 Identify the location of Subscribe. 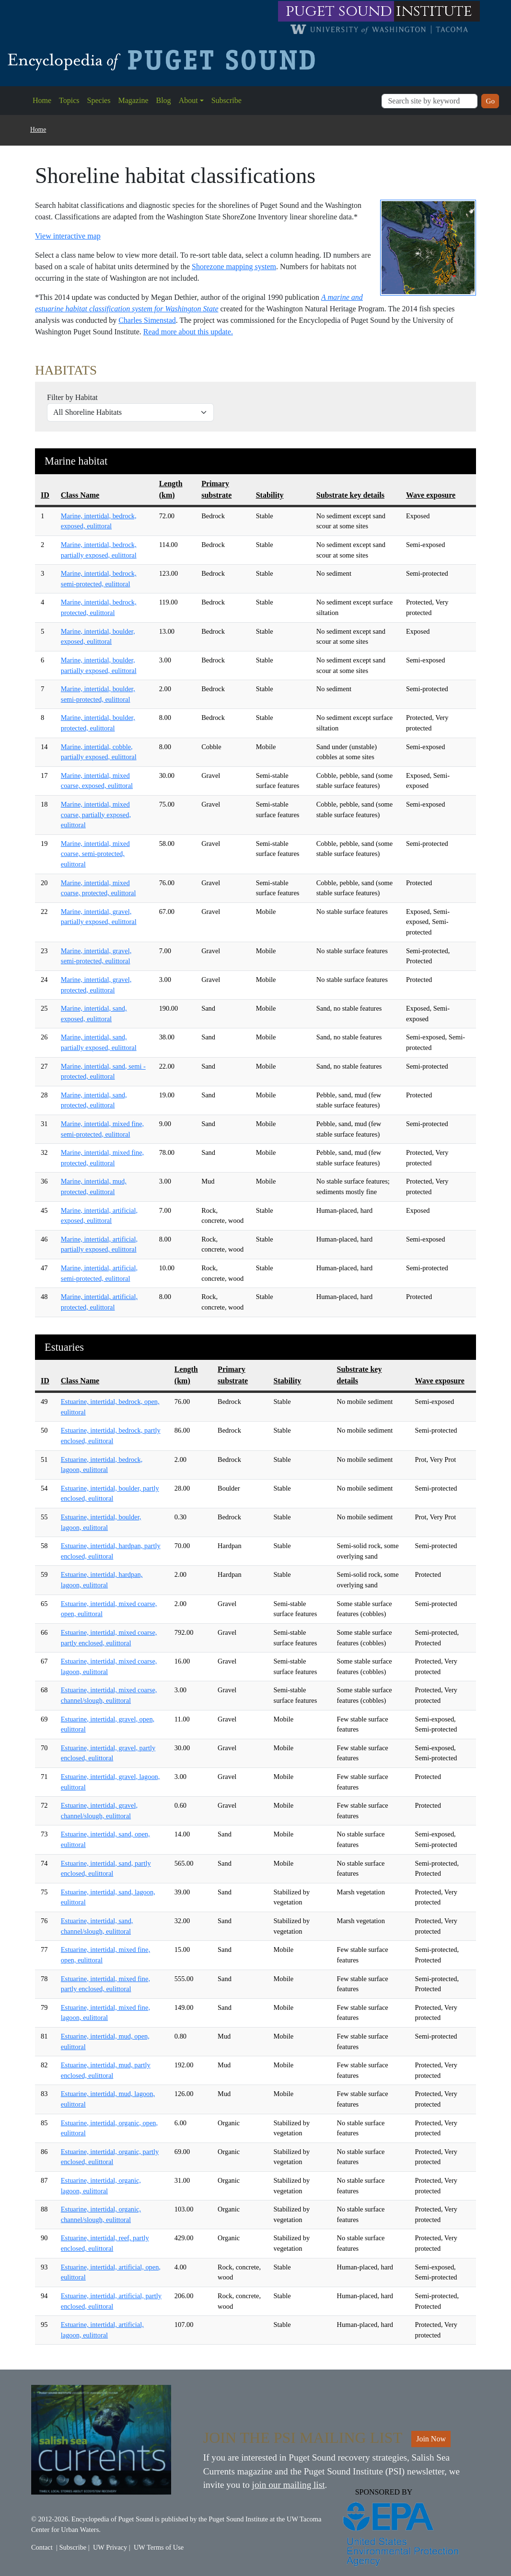
(226, 100).